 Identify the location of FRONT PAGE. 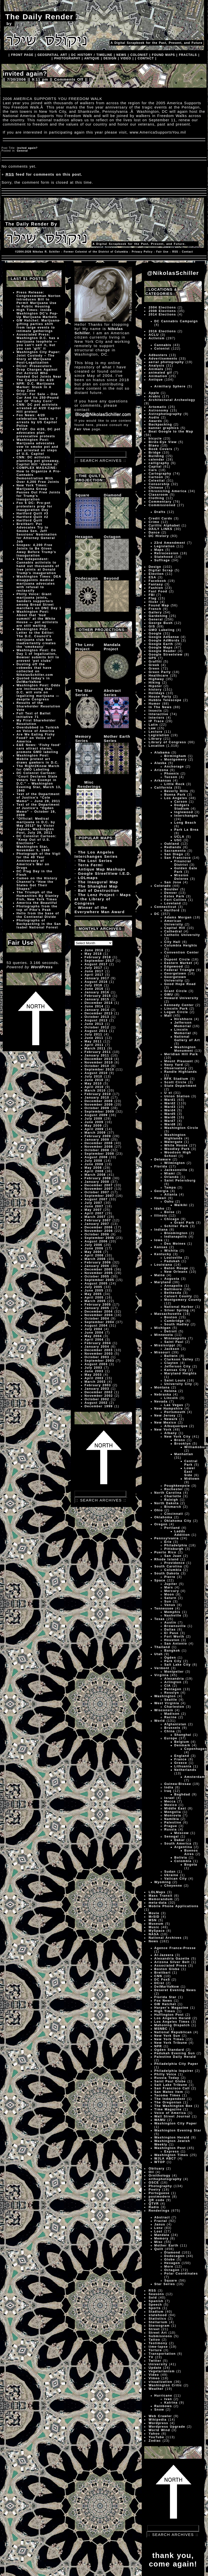
(22, 55).